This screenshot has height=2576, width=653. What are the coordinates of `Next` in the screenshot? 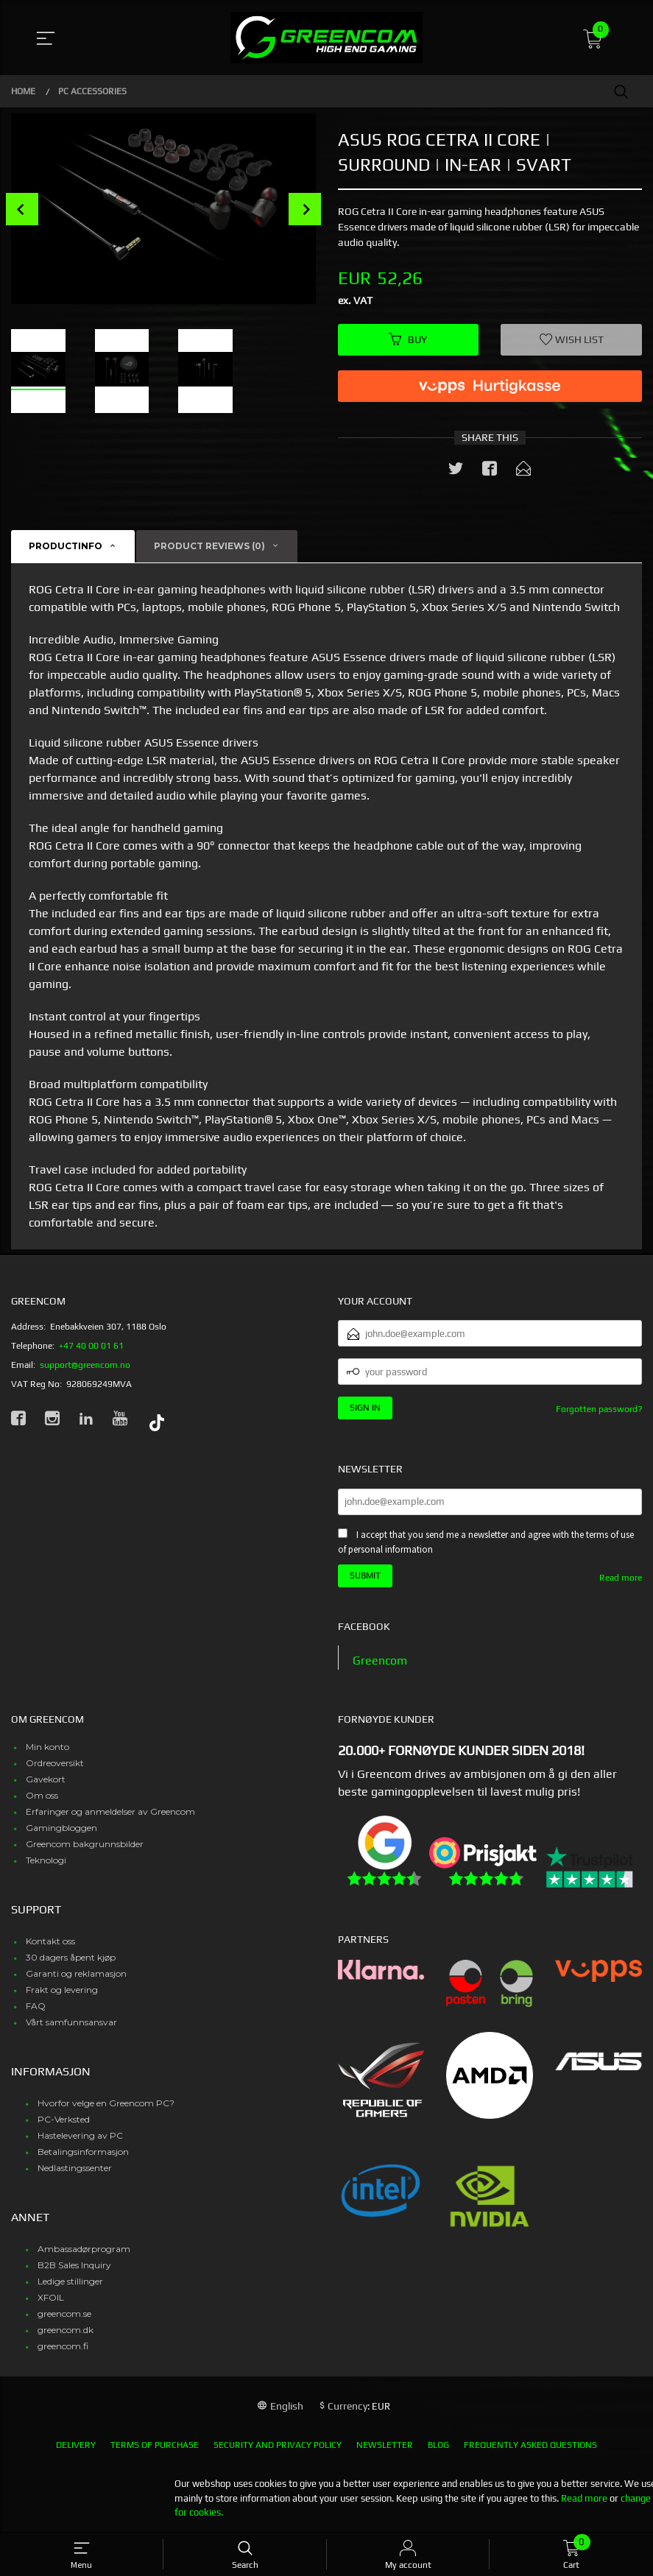 It's located at (305, 209).